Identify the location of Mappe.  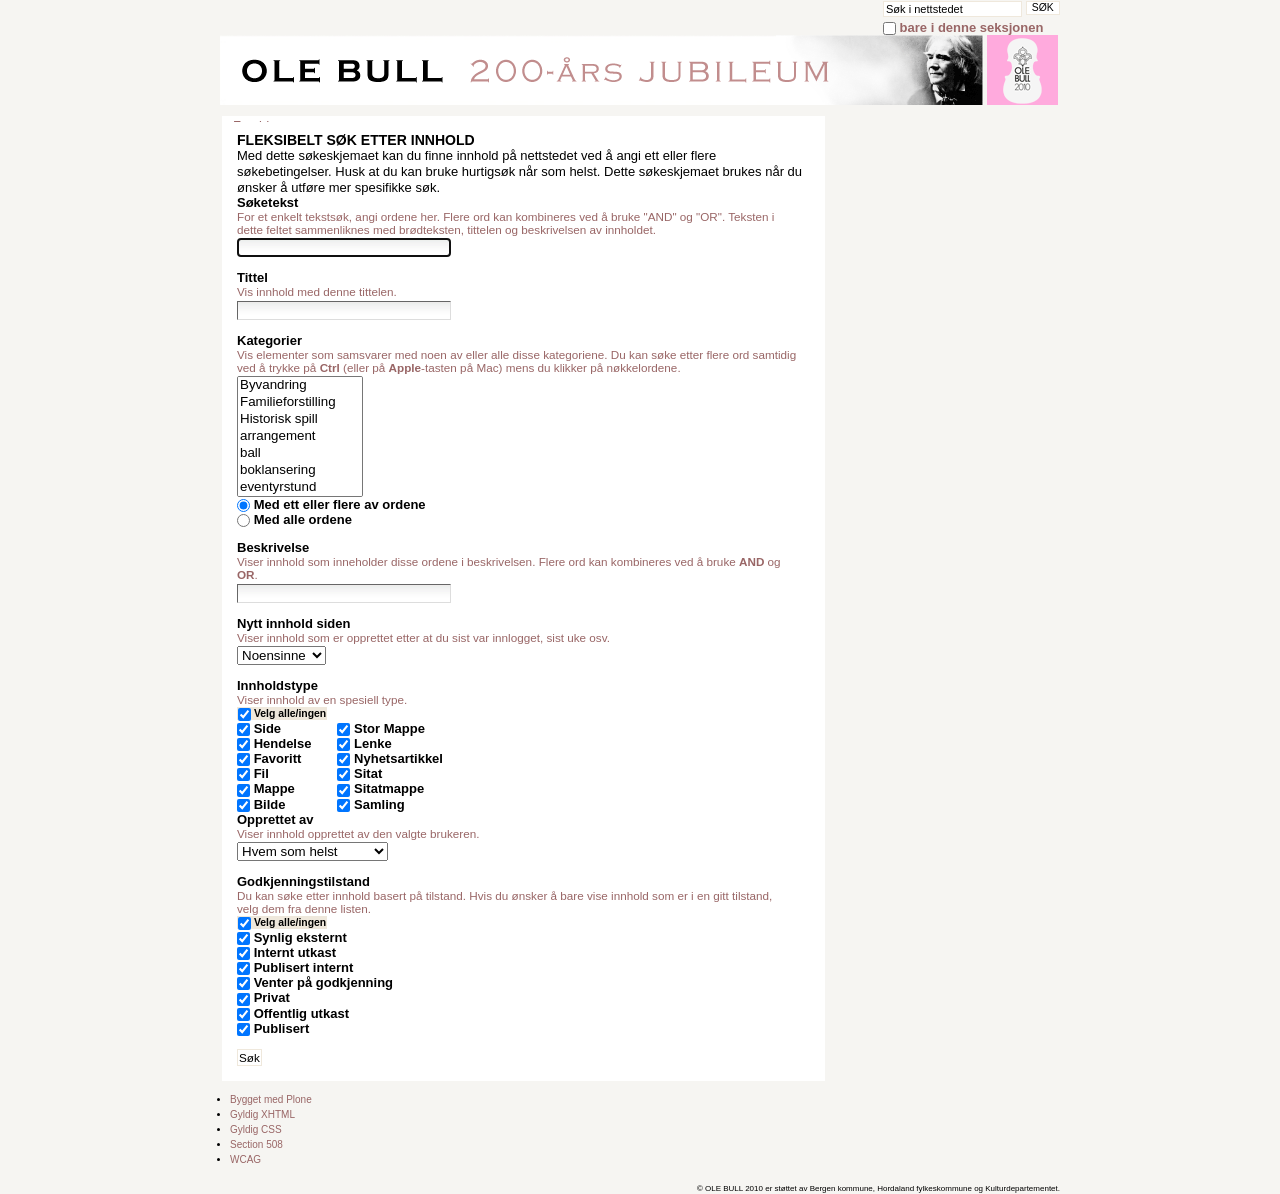
(274, 788).